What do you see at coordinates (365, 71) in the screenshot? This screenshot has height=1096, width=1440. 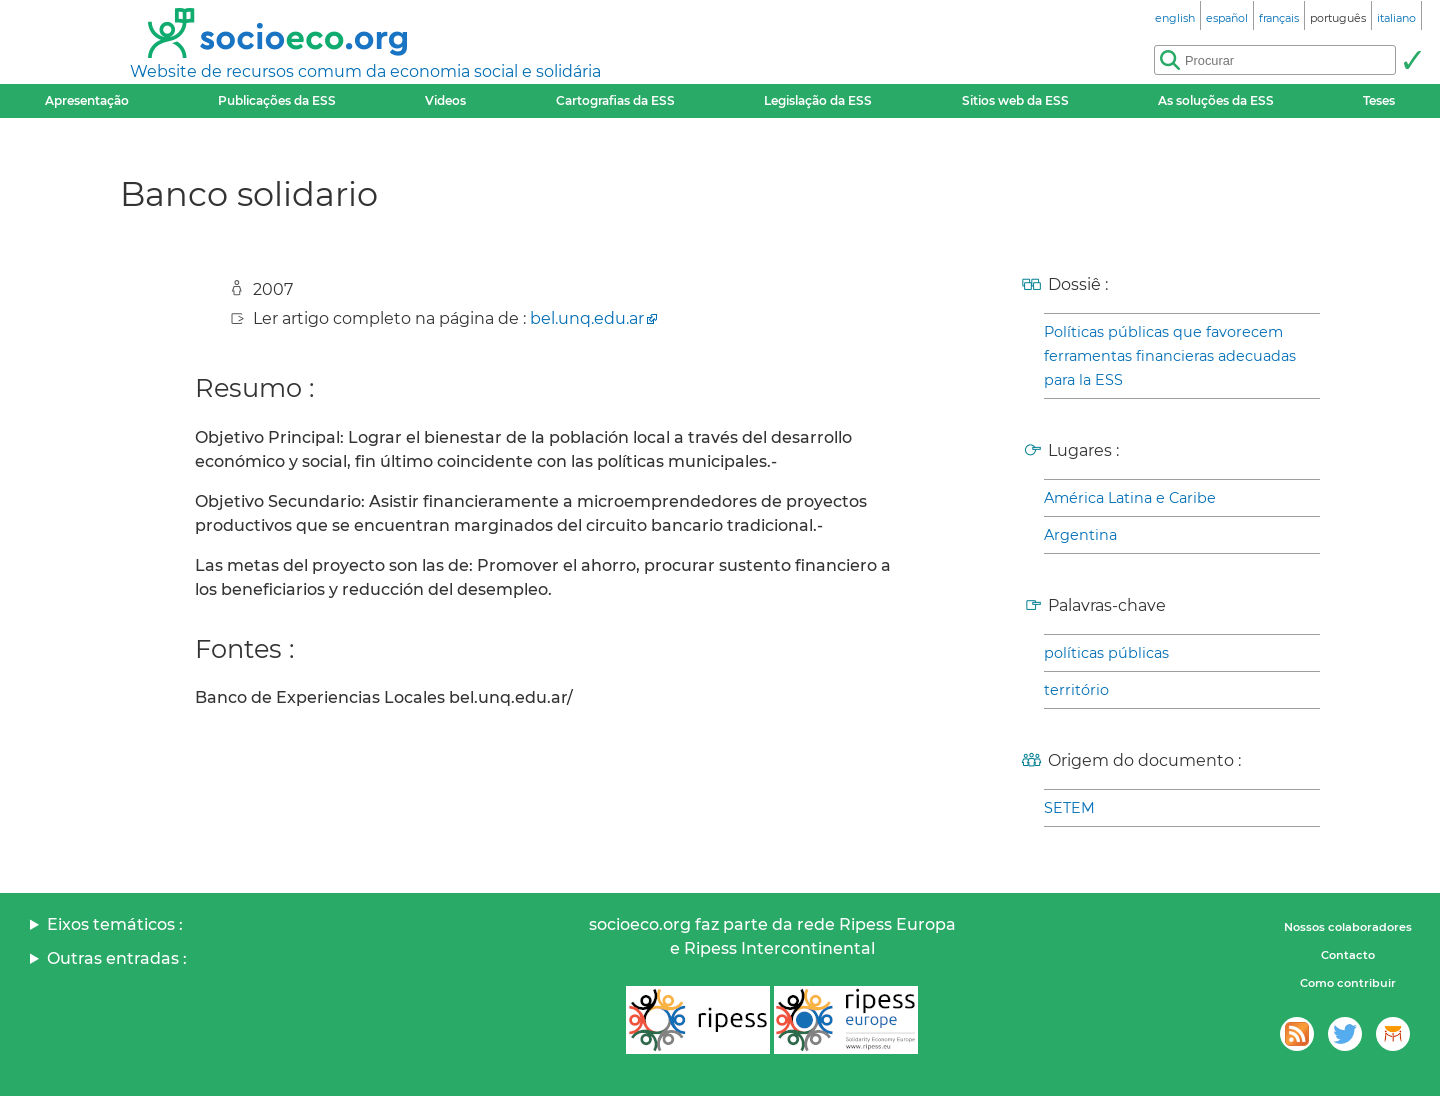 I see `Website de recursos comum da economia social e solidária` at bounding box center [365, 71].